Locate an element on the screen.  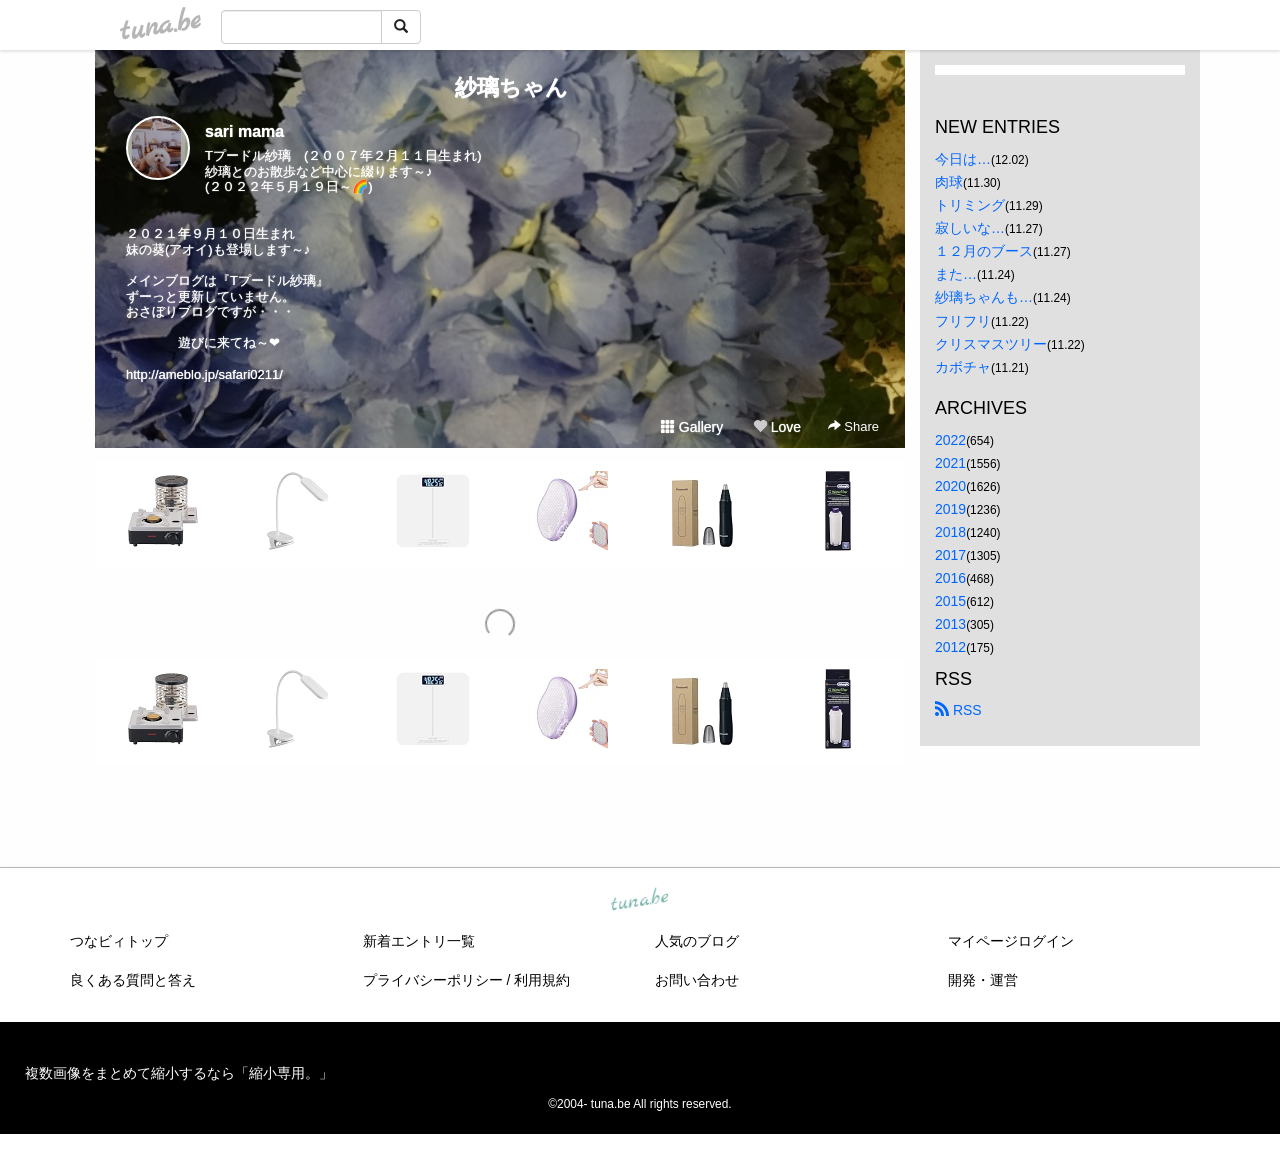
2013 is located at coordinates (950, 624).